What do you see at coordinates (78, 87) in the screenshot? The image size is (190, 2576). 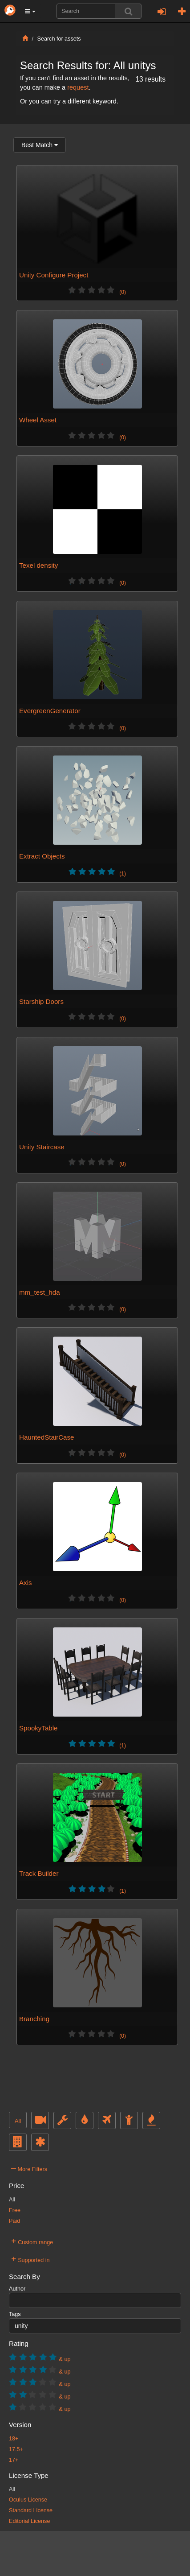 I see `request` at bounding box center [78, 87].